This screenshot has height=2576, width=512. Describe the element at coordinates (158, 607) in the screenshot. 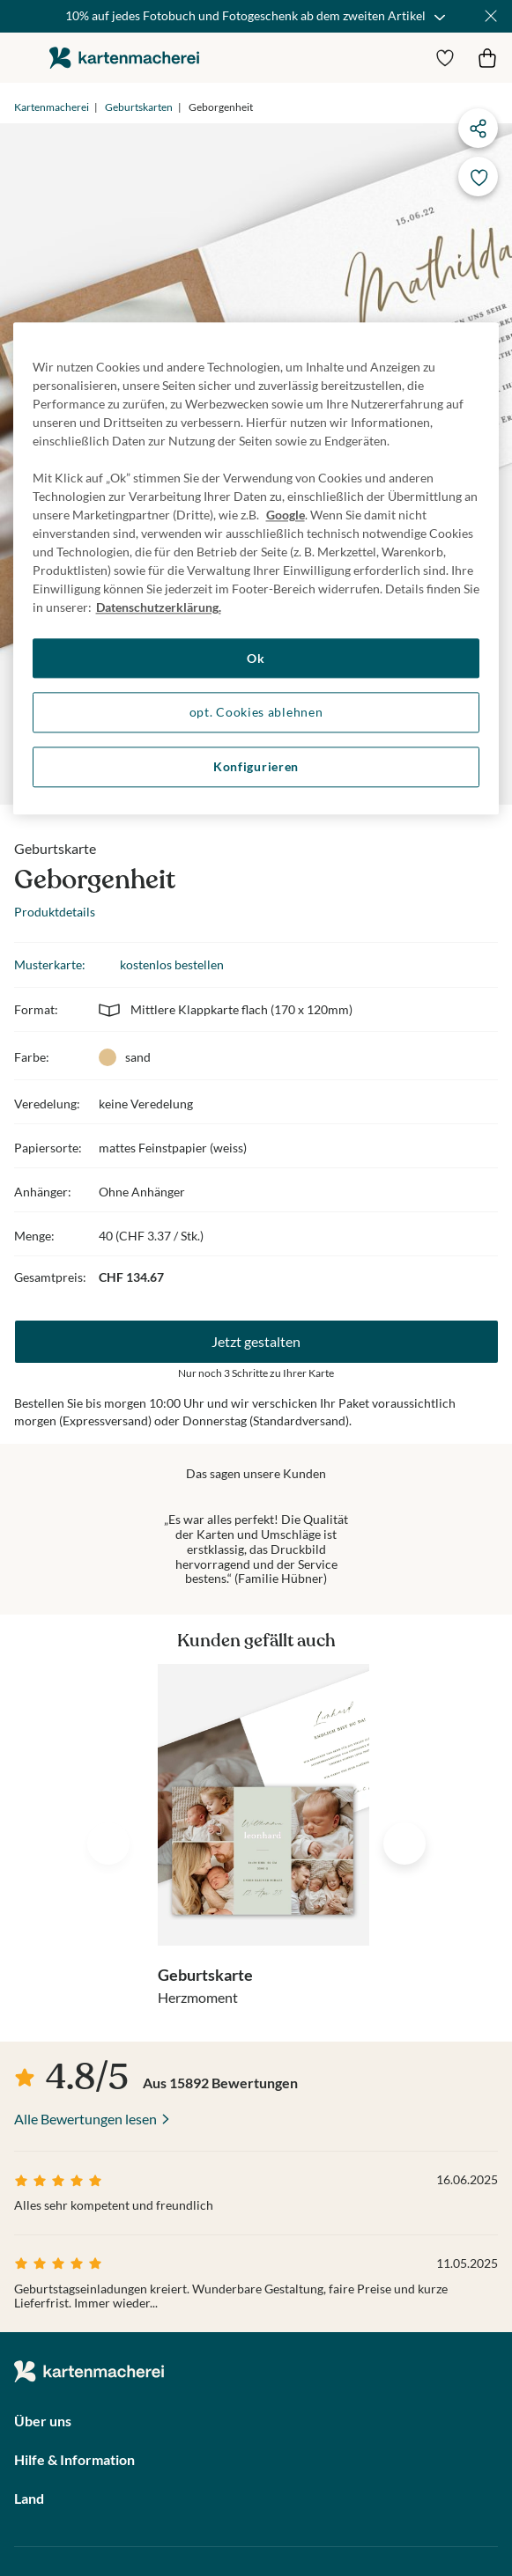

I see `Datenschutzerklärung. [Weitere Informationen zum Datenschutz, wird in neuer registerkarte geöffnet]` at that location.